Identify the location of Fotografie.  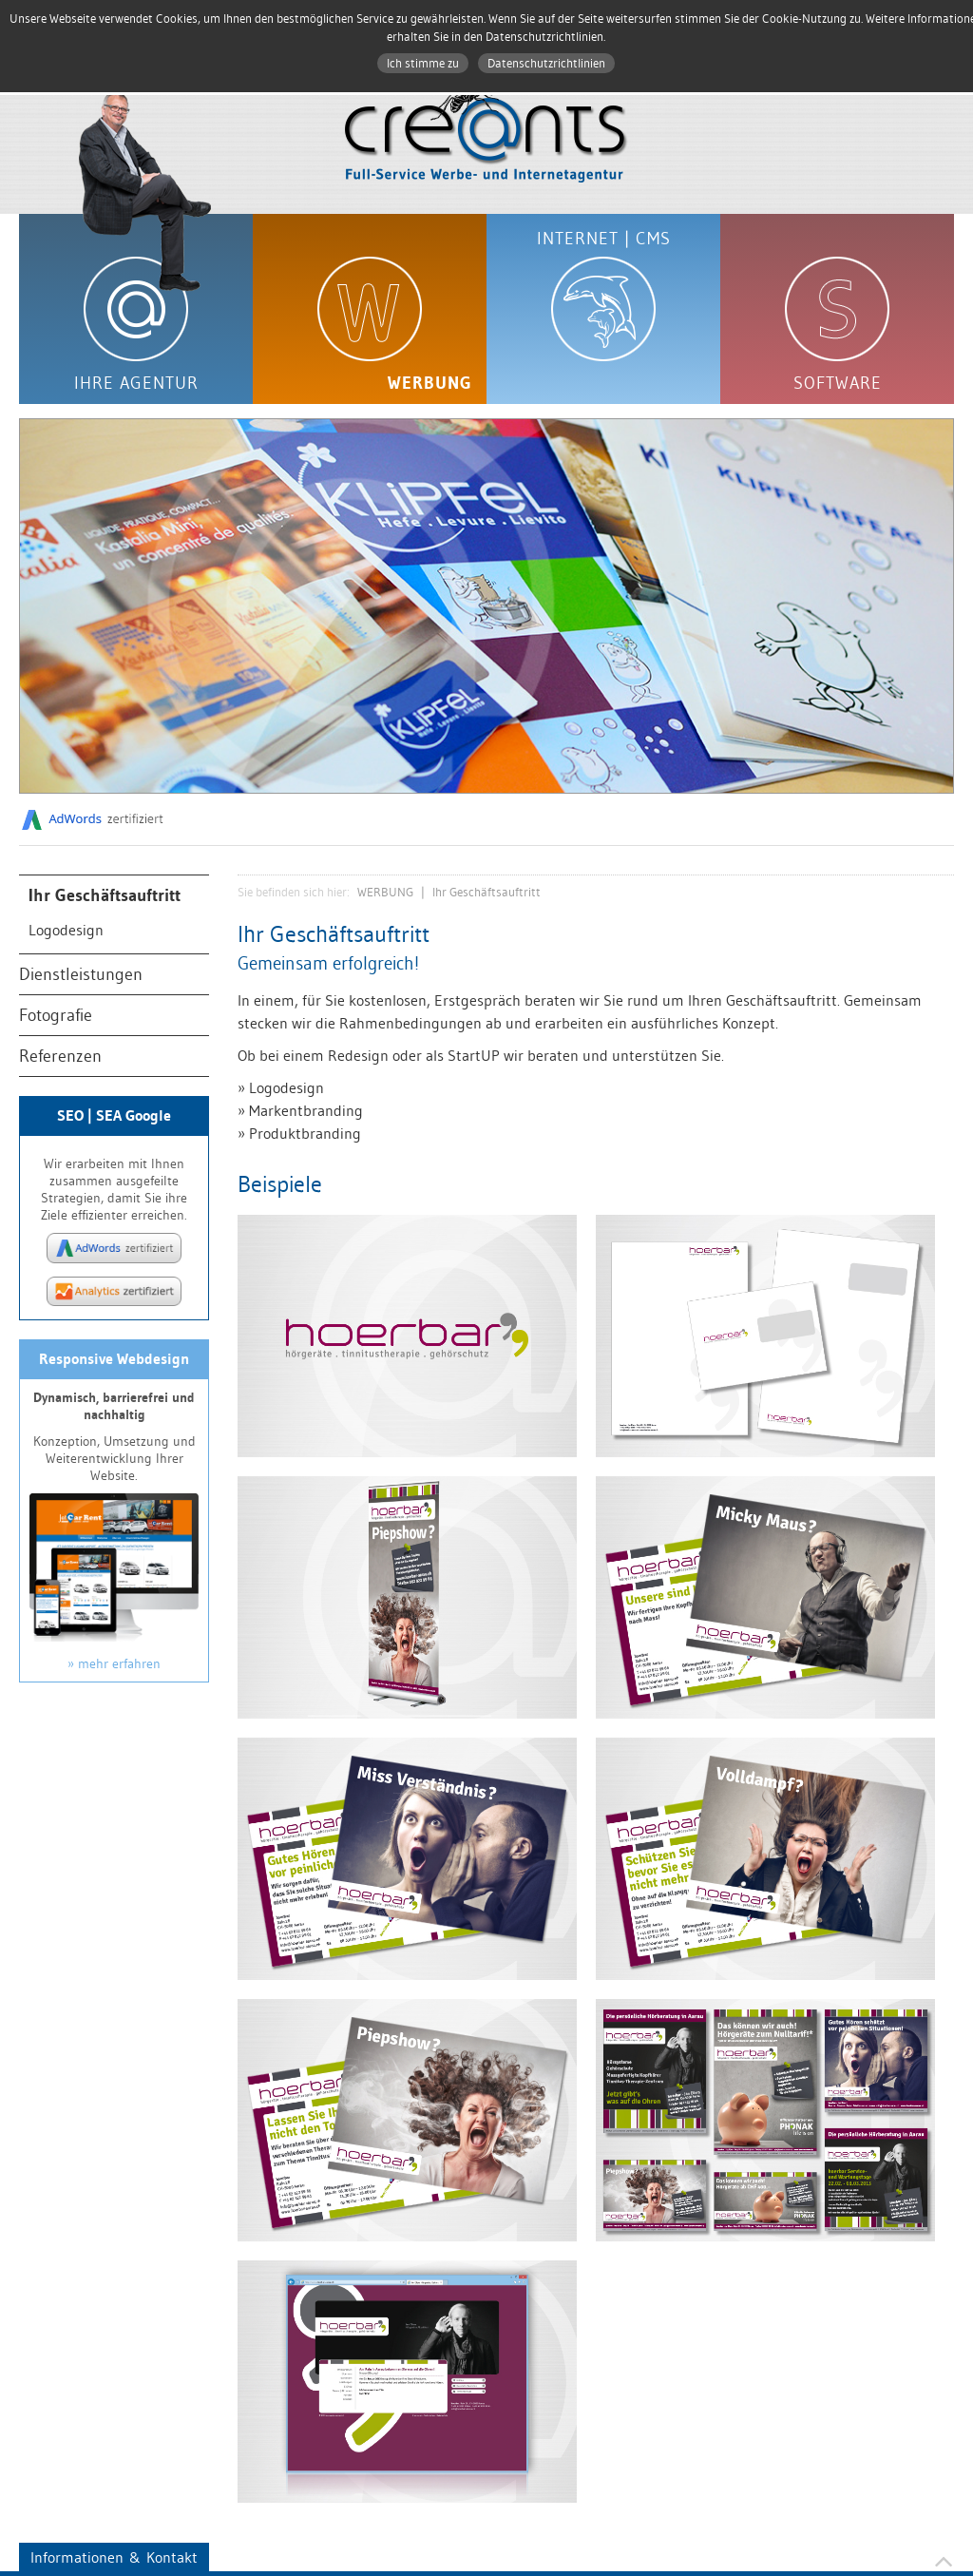
(55, 1015).